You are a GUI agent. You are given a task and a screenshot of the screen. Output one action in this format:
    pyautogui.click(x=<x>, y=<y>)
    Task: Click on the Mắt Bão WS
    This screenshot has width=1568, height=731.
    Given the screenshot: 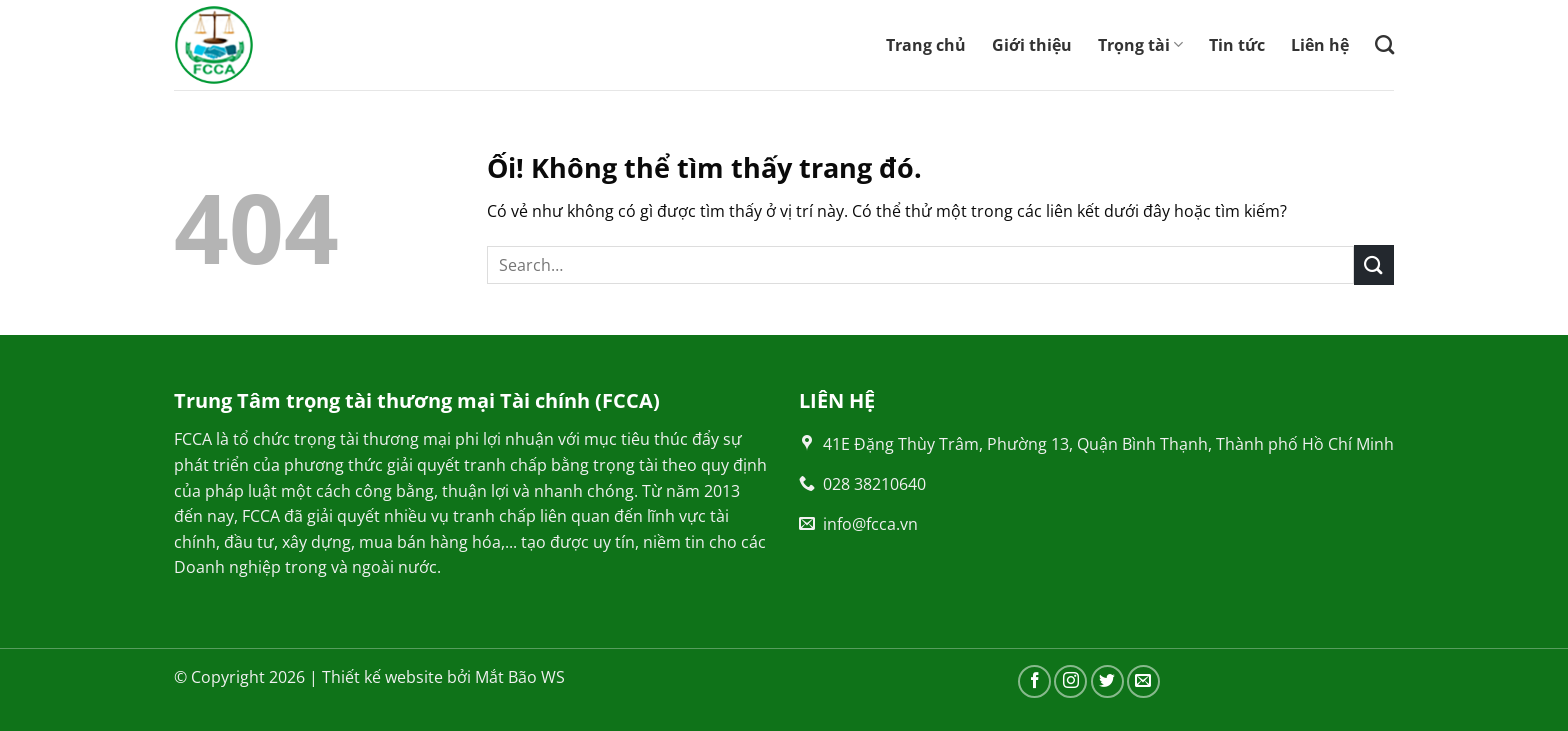 What is the action you would take?
    pyautogui.click(x=520, y=677)
    